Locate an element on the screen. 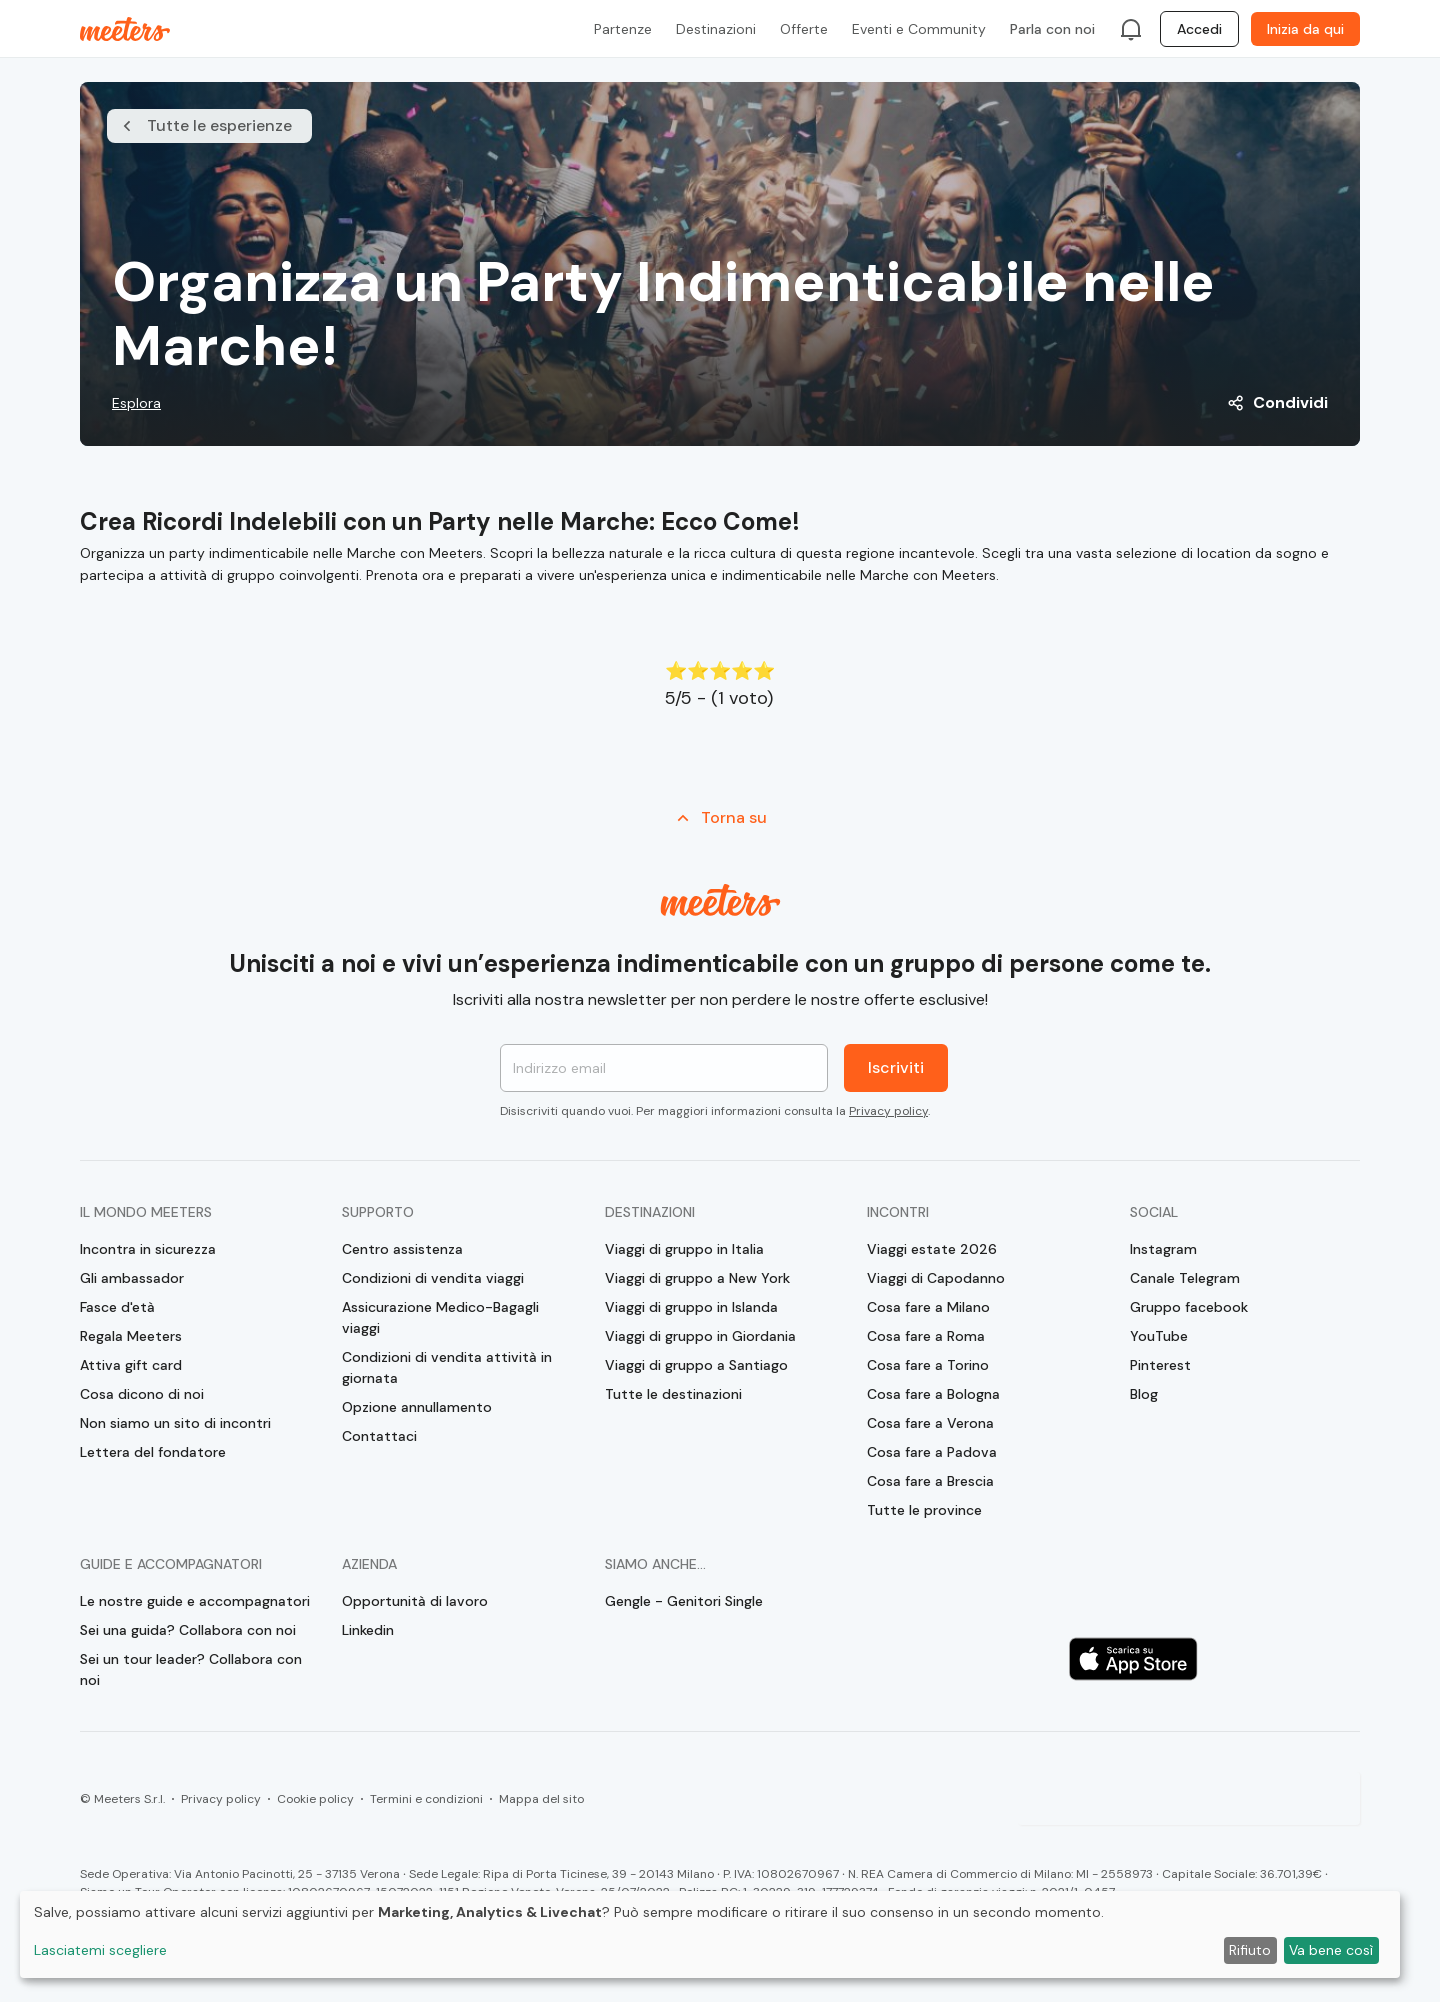 The height and width of the screenshot is (2002, 1440). Inizia da qui is located at coordinates (1305, 29).